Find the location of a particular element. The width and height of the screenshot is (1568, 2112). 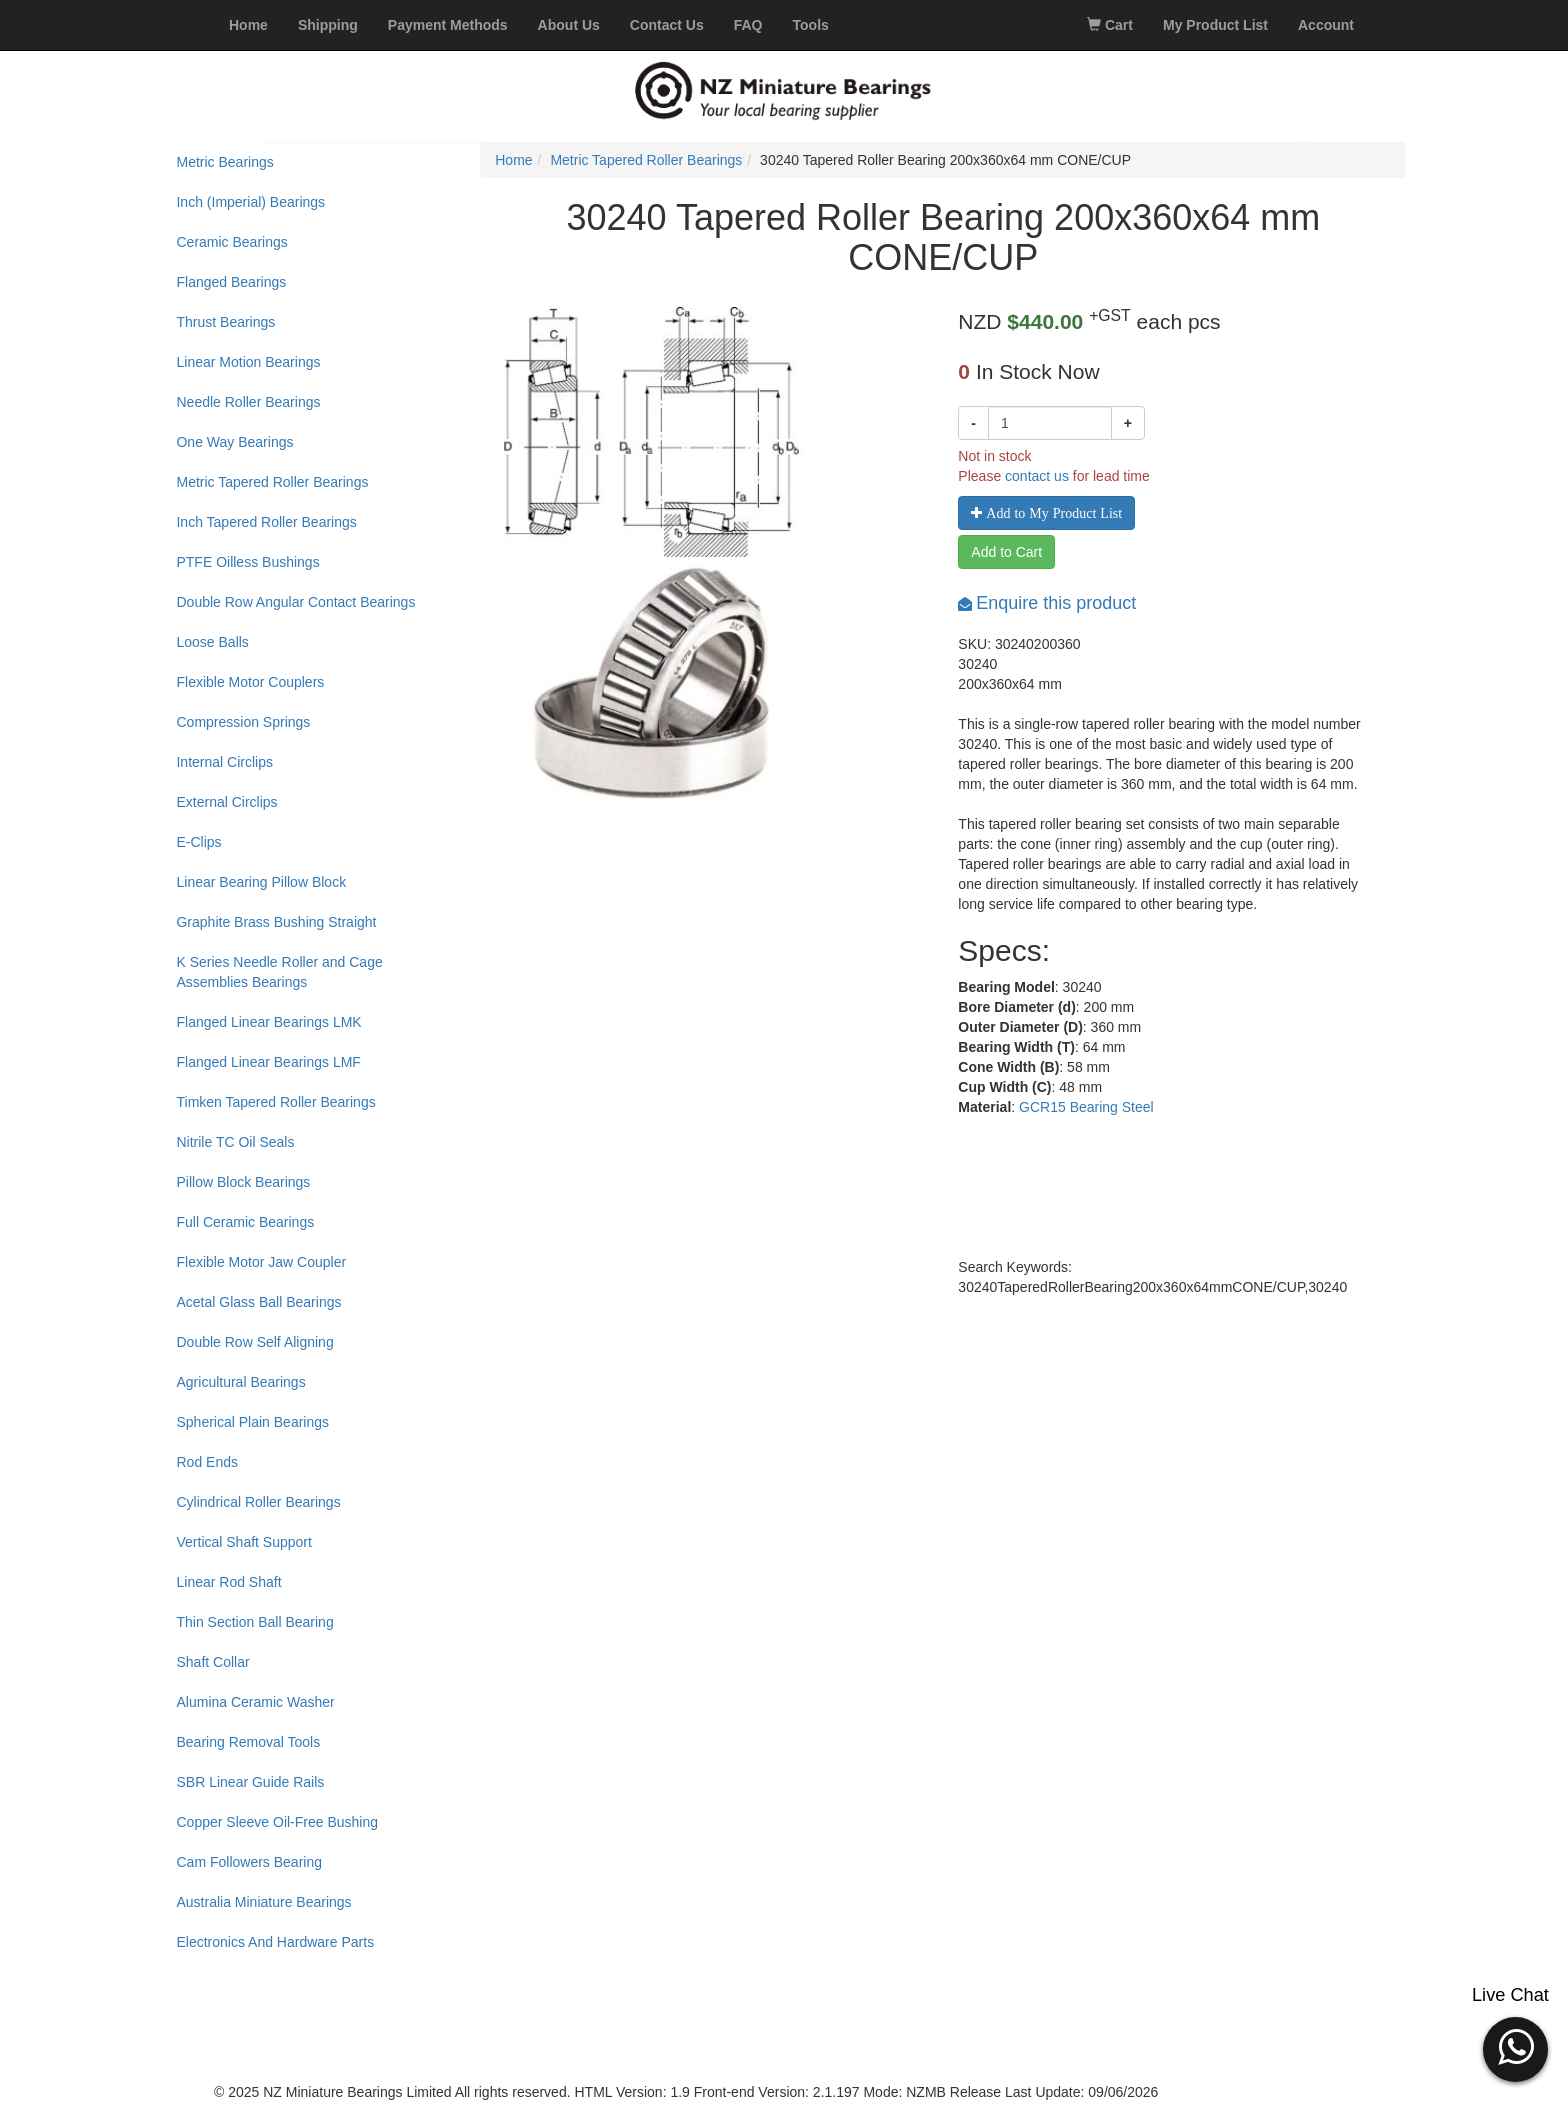

Thin Section Ball Bearing is located at coordinates (254, 1622).